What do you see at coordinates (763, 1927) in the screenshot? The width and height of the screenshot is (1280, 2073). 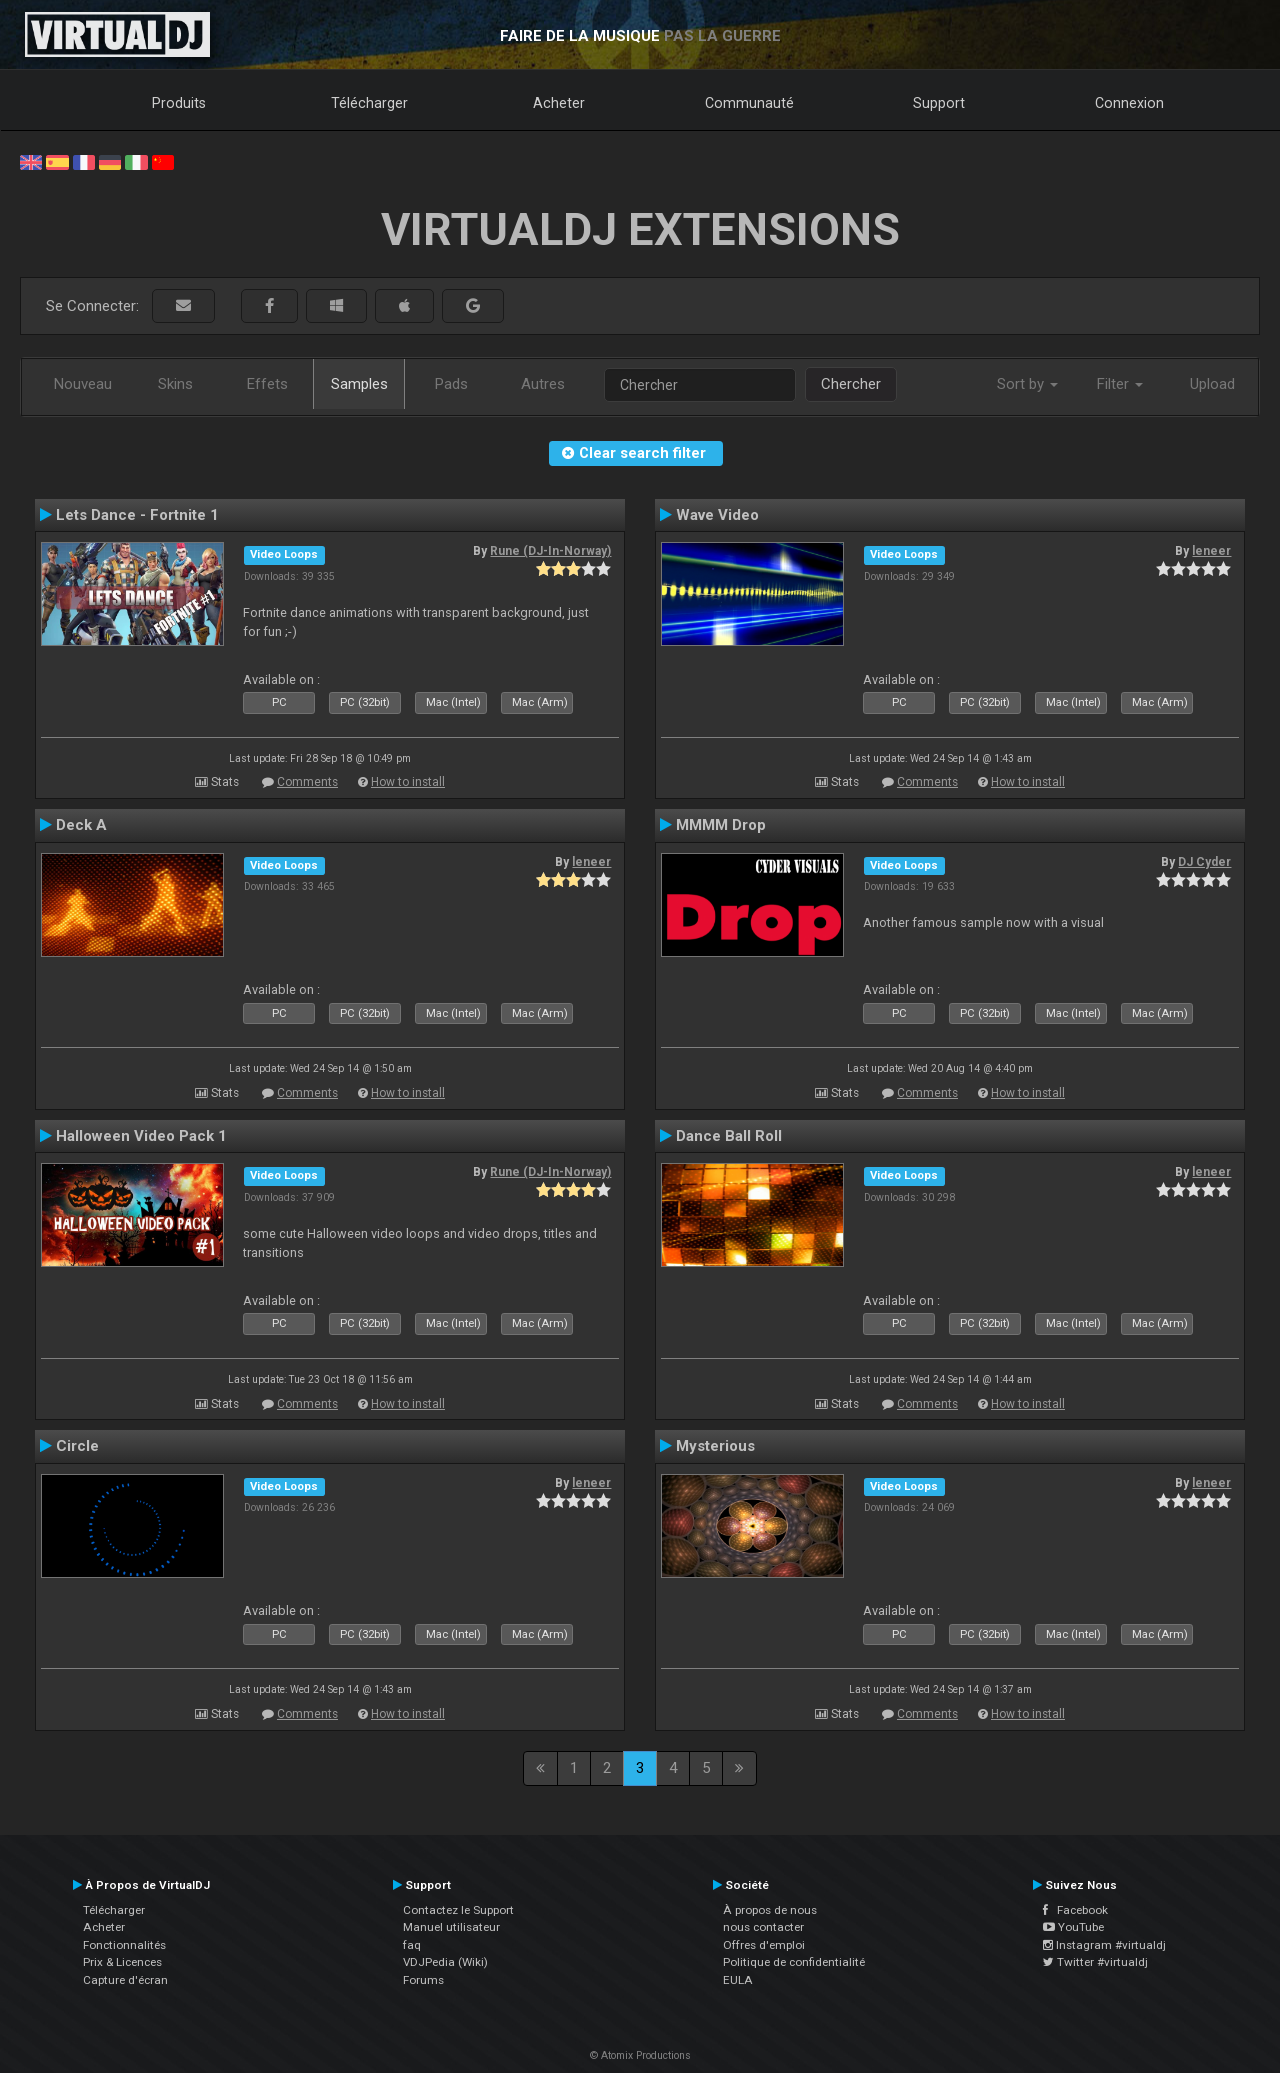 I see `nous contacter` at bounding box center [763, 1927].